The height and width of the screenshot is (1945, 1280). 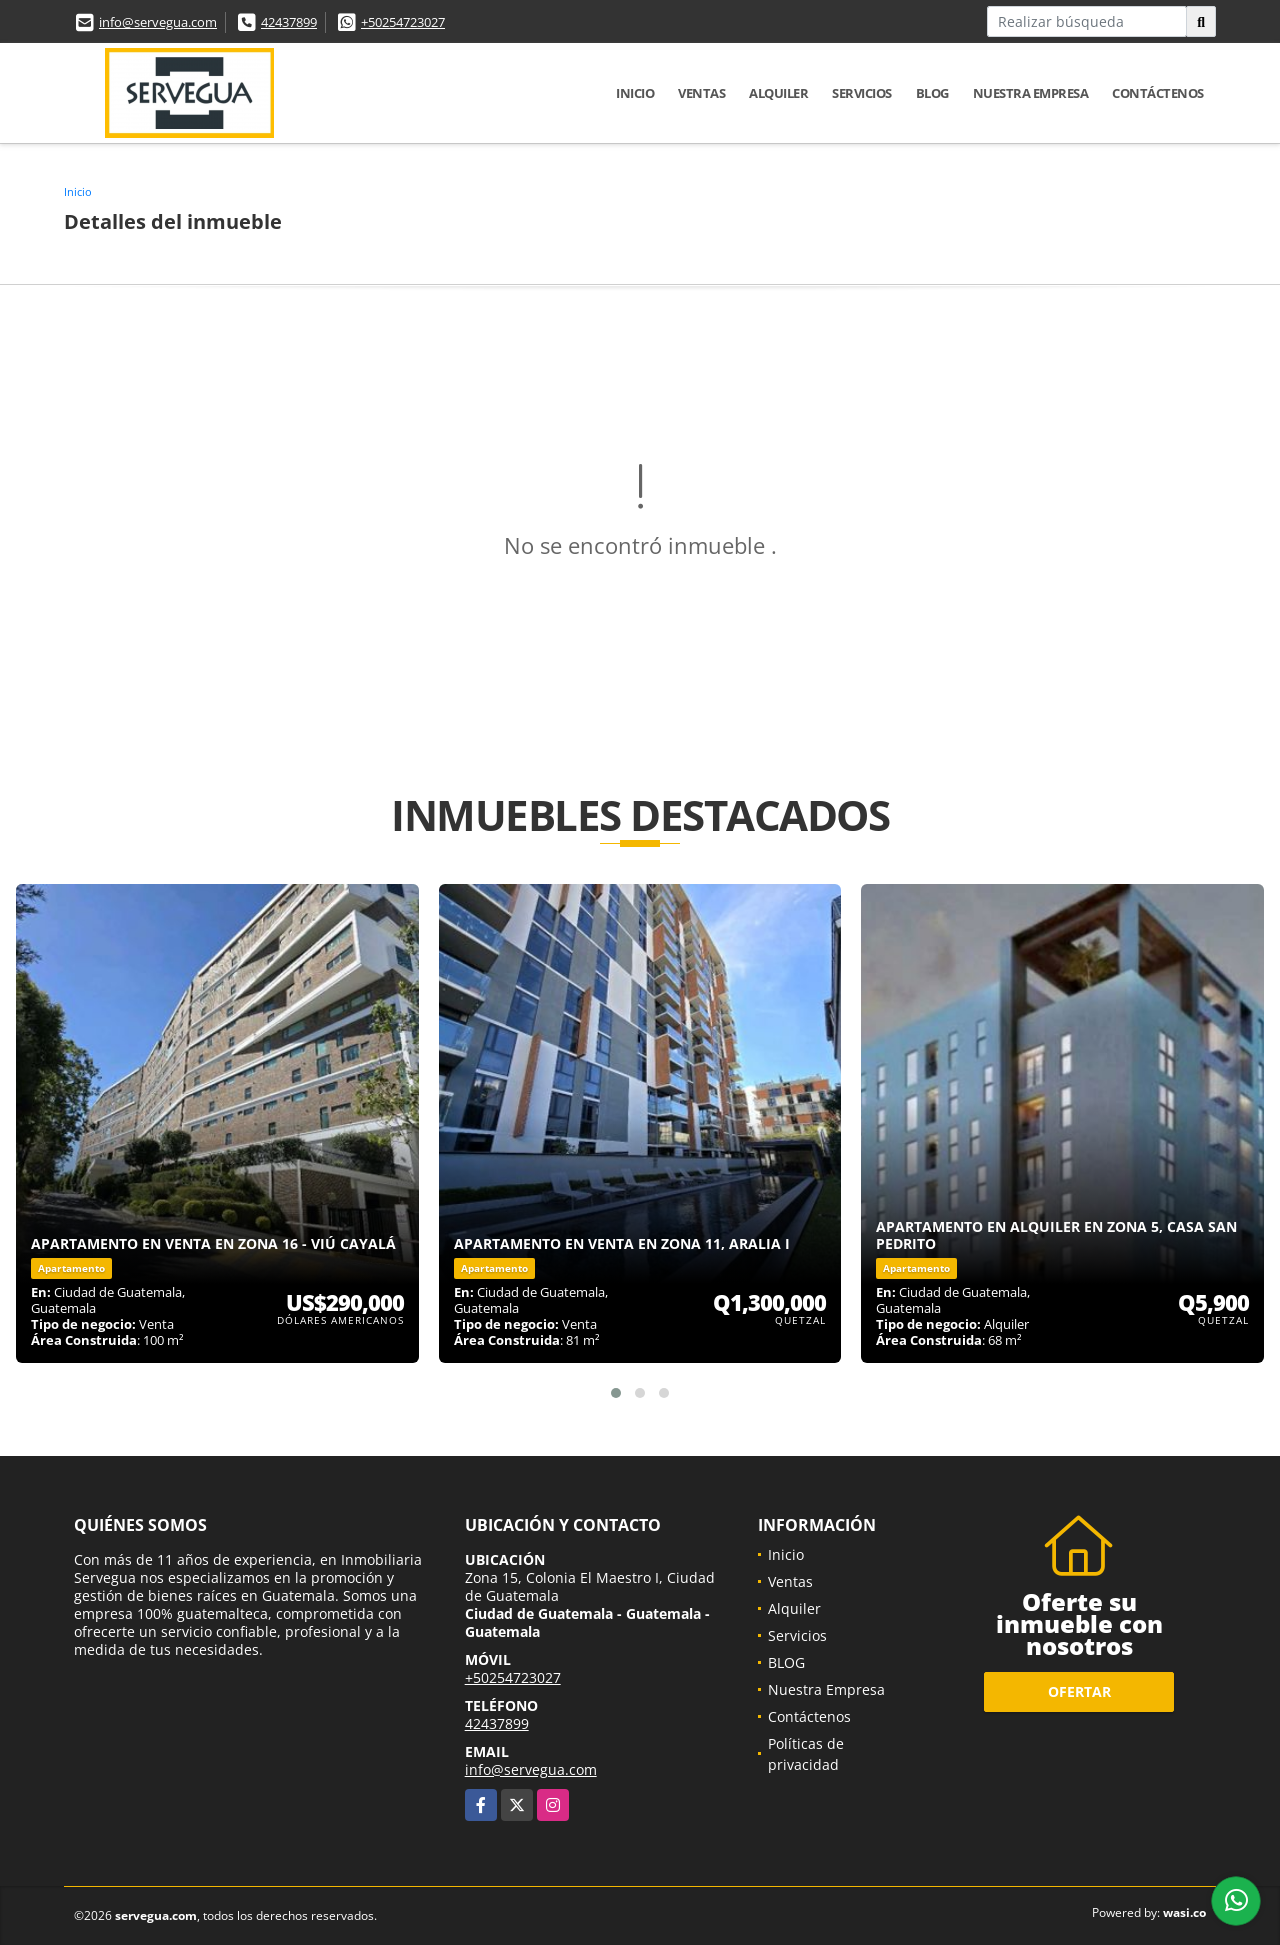 What do you see at coordinates (289, 22) in the screenshot?
I see `42437899` at bounding box center [289, 22].